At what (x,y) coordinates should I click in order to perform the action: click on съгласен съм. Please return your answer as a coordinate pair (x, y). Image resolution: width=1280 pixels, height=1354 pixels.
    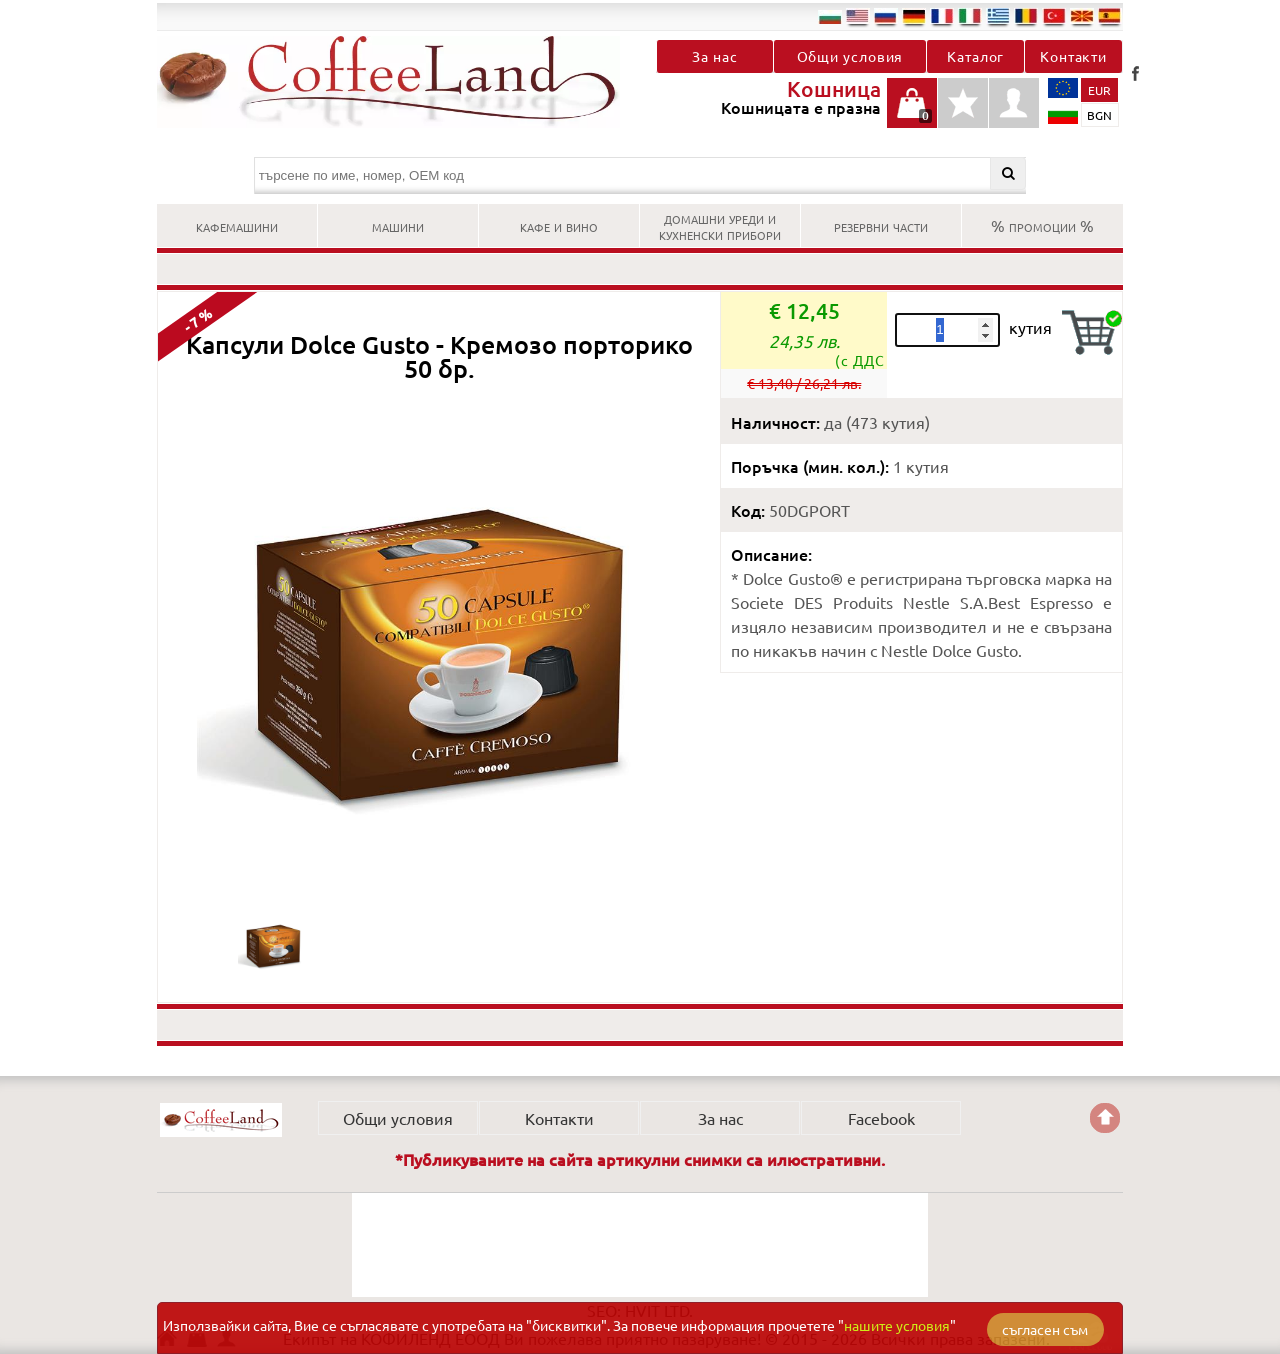
    Looking at the image, I should click on (1045, 1329).